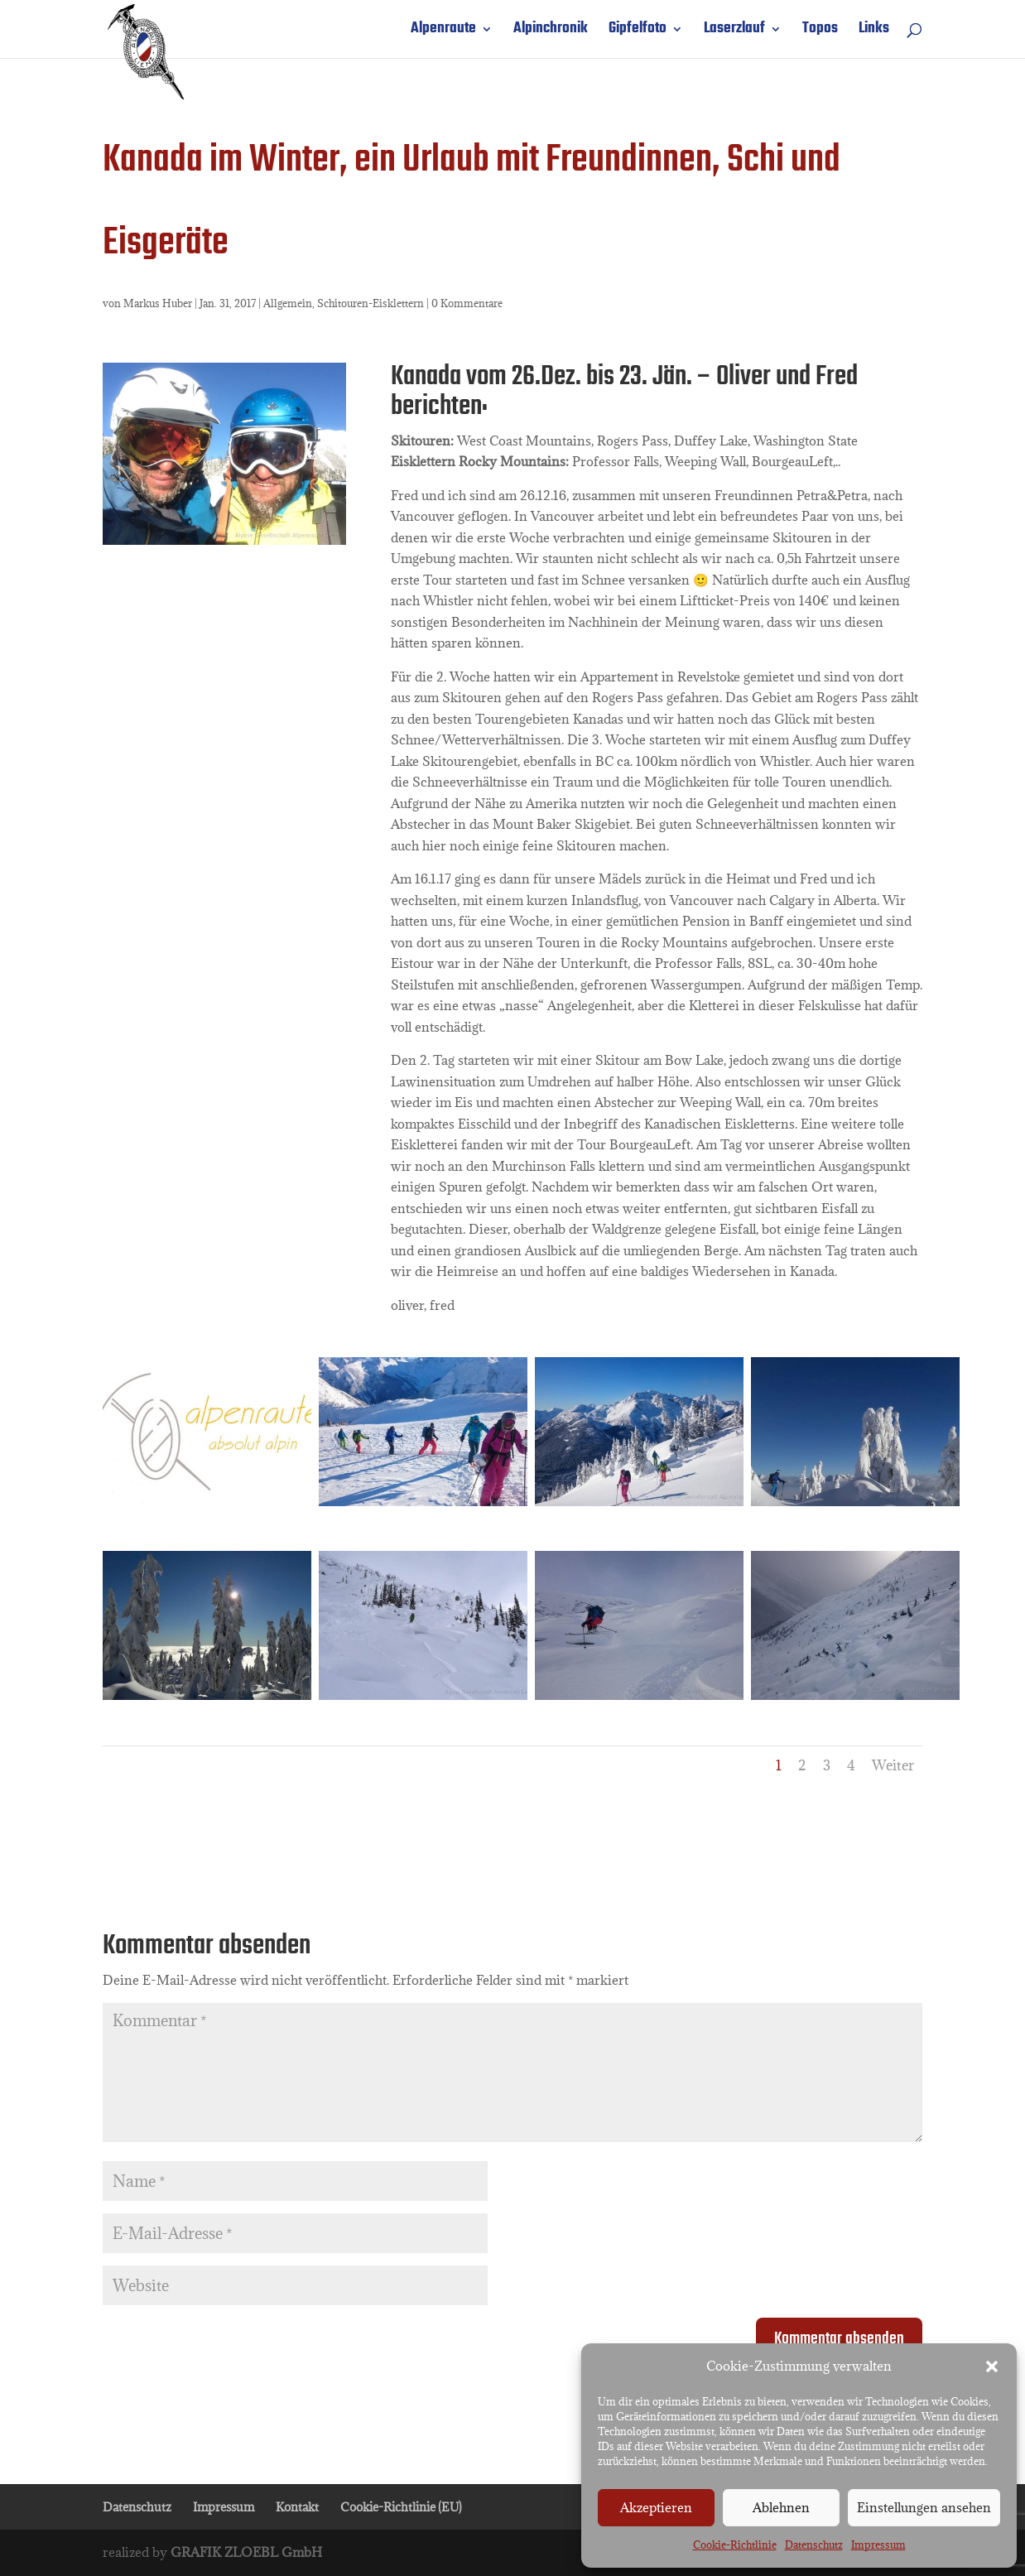 Image resolution: width=1025 pixels, height=2576 pixels. What do you see at coordinates (992, 2366) in the screenshot?
I see `[button]` at bounding box center [992, 2366].